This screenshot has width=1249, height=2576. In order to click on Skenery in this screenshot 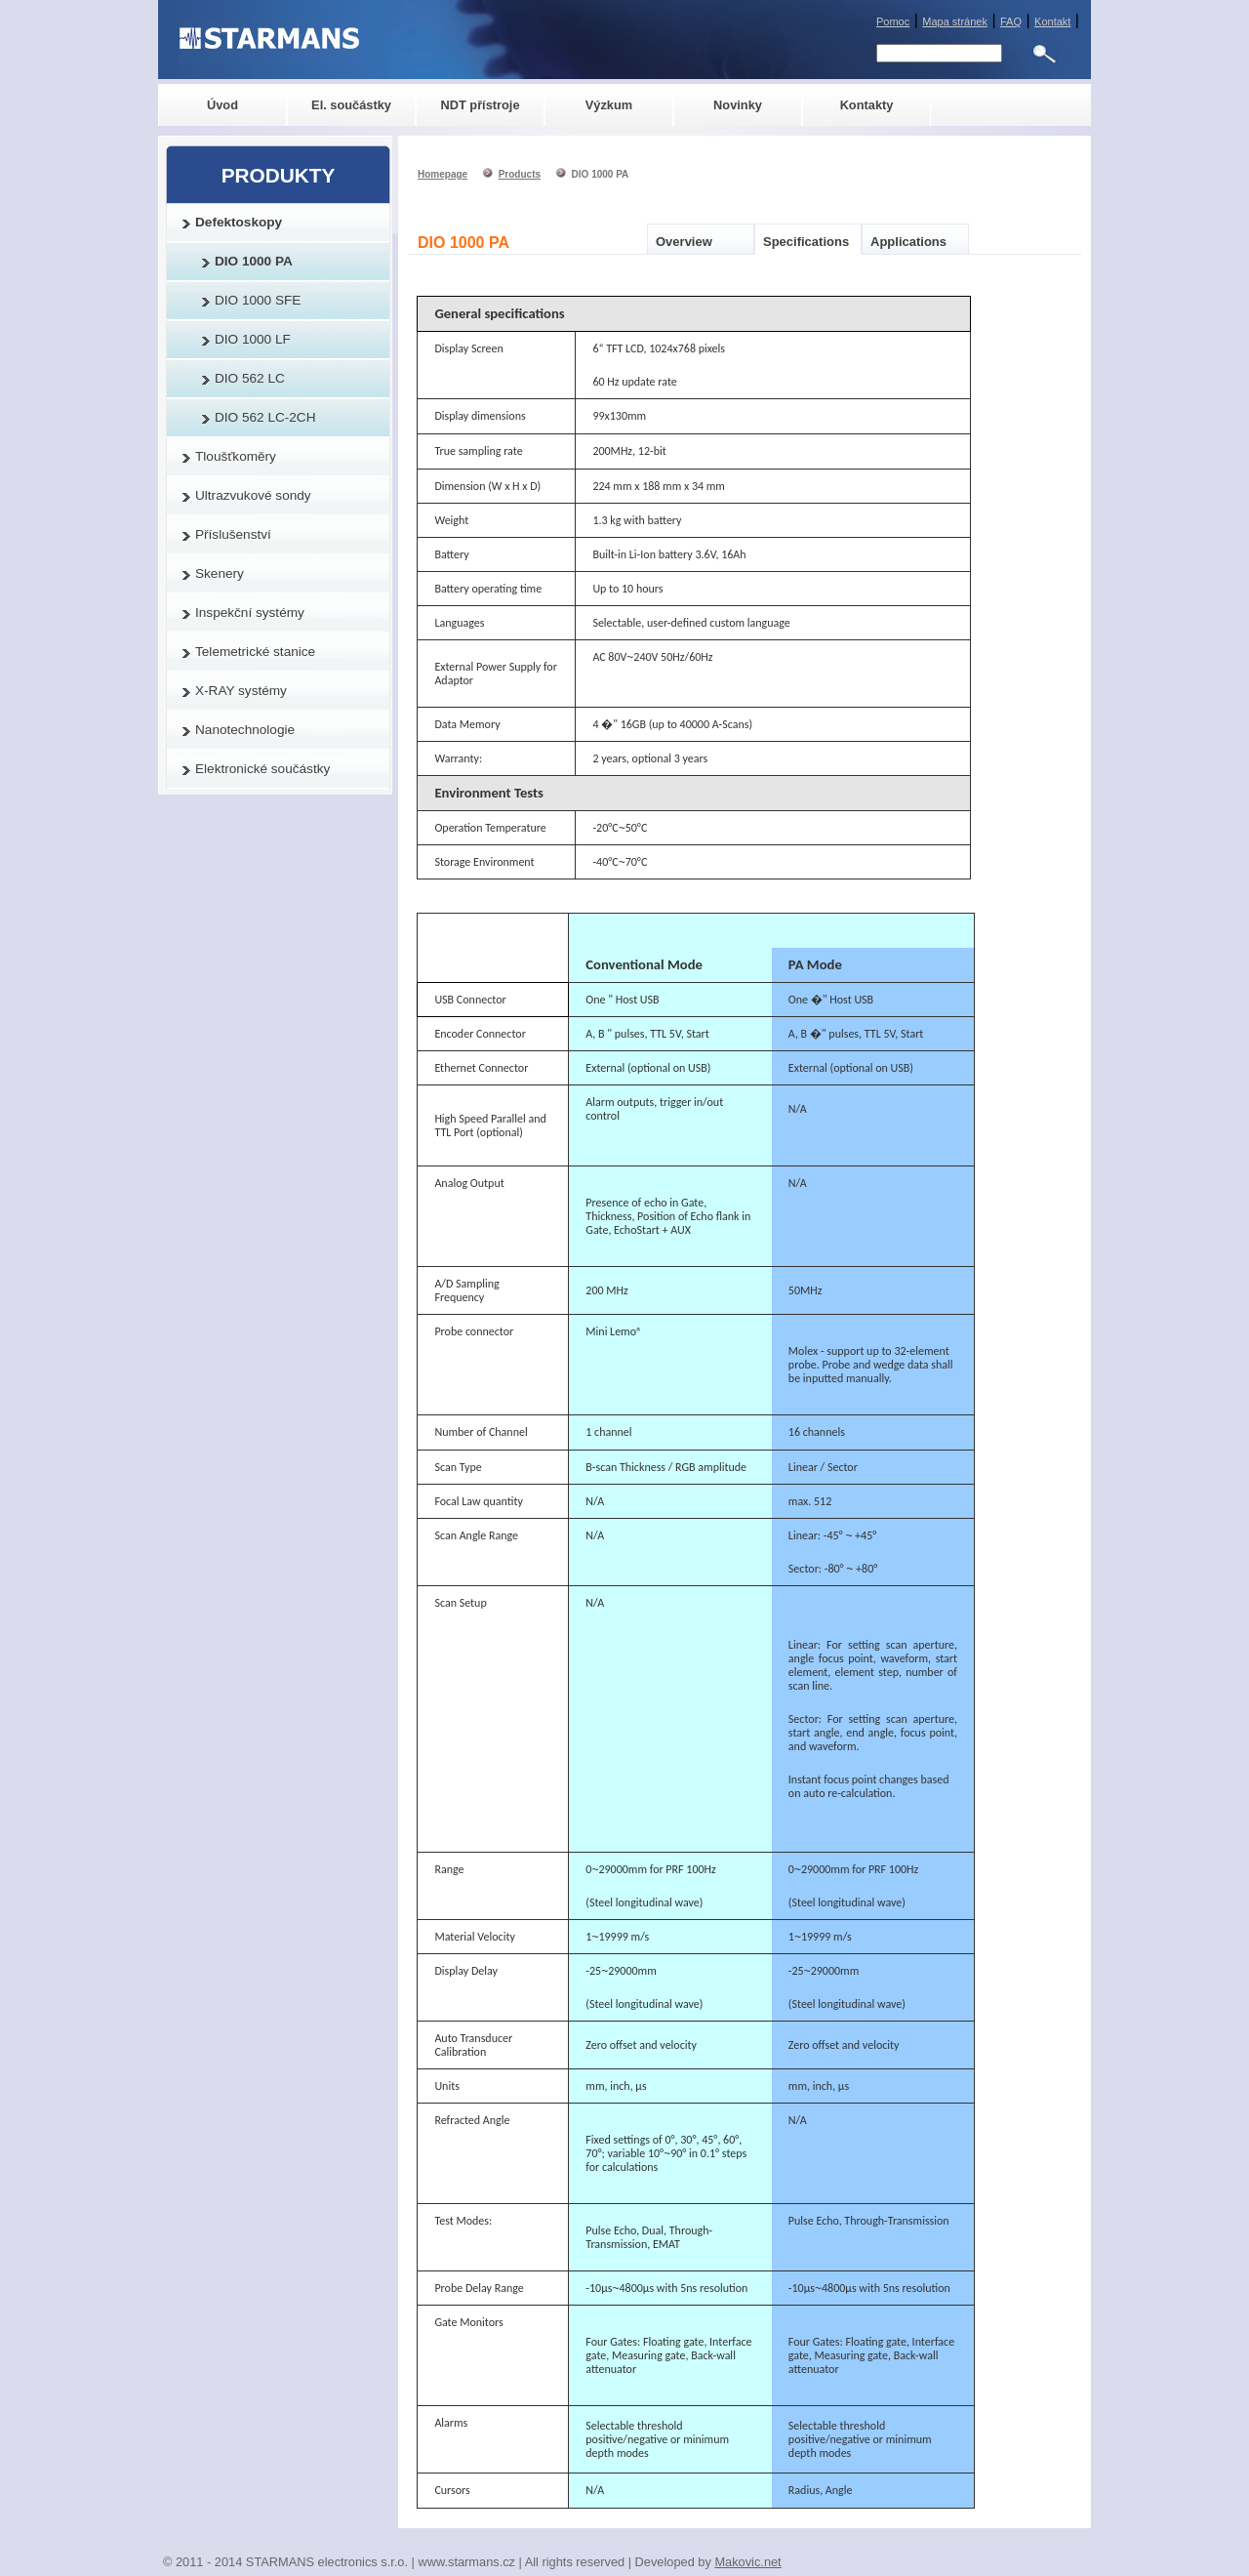, I will do `click(219, 573)`.